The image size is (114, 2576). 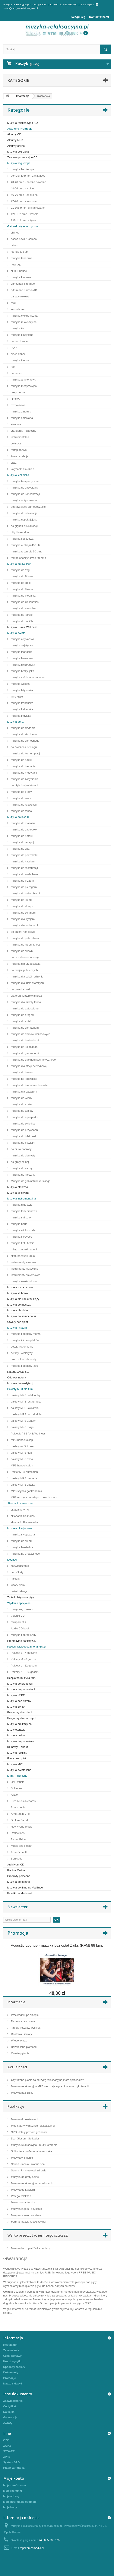 I want to click on Dokumenty, so click(x=10, y=2372).